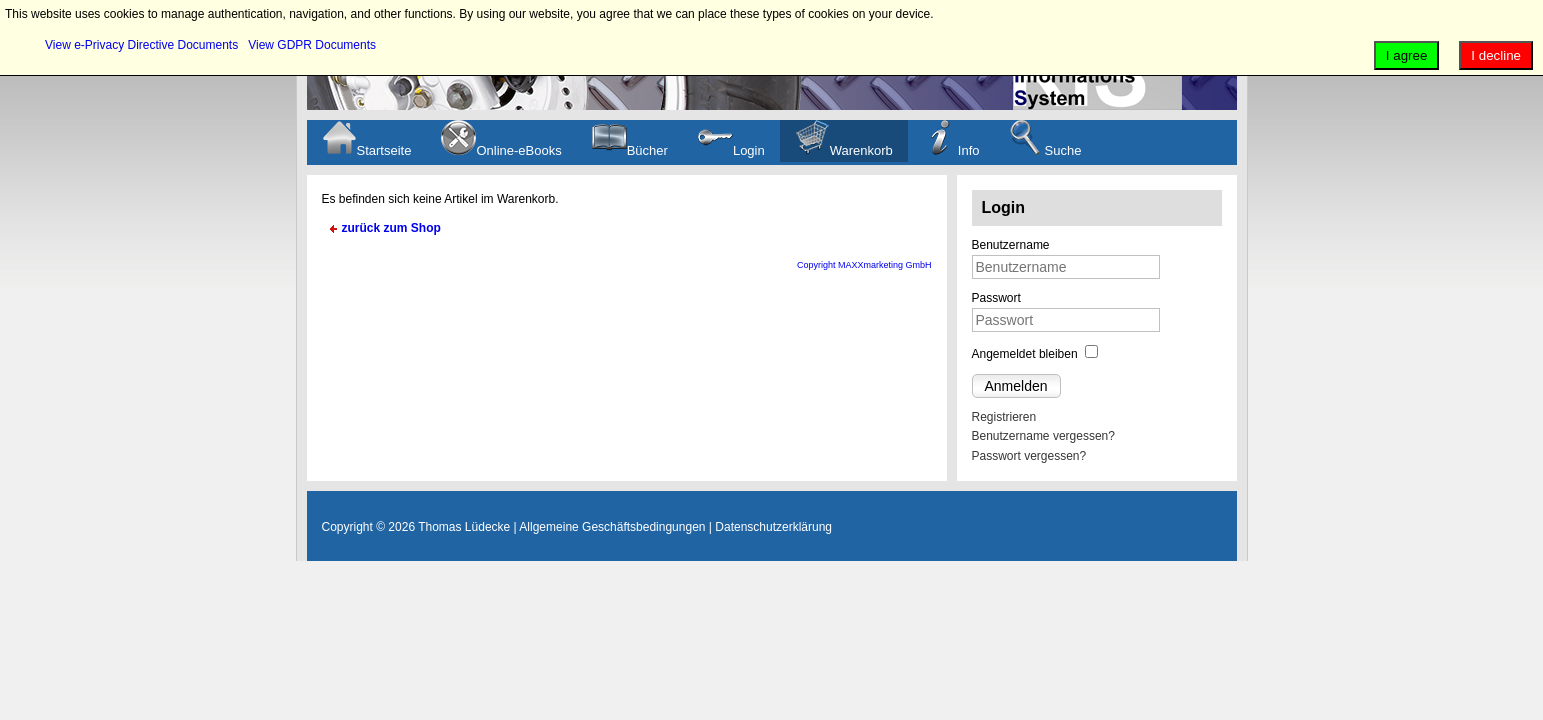 This screenshot has width=1543, height=720. Describe the element at coordinates (612, 527) in the screenshot. I see `Allgemeine Geschäftsbedingungen` at that location.